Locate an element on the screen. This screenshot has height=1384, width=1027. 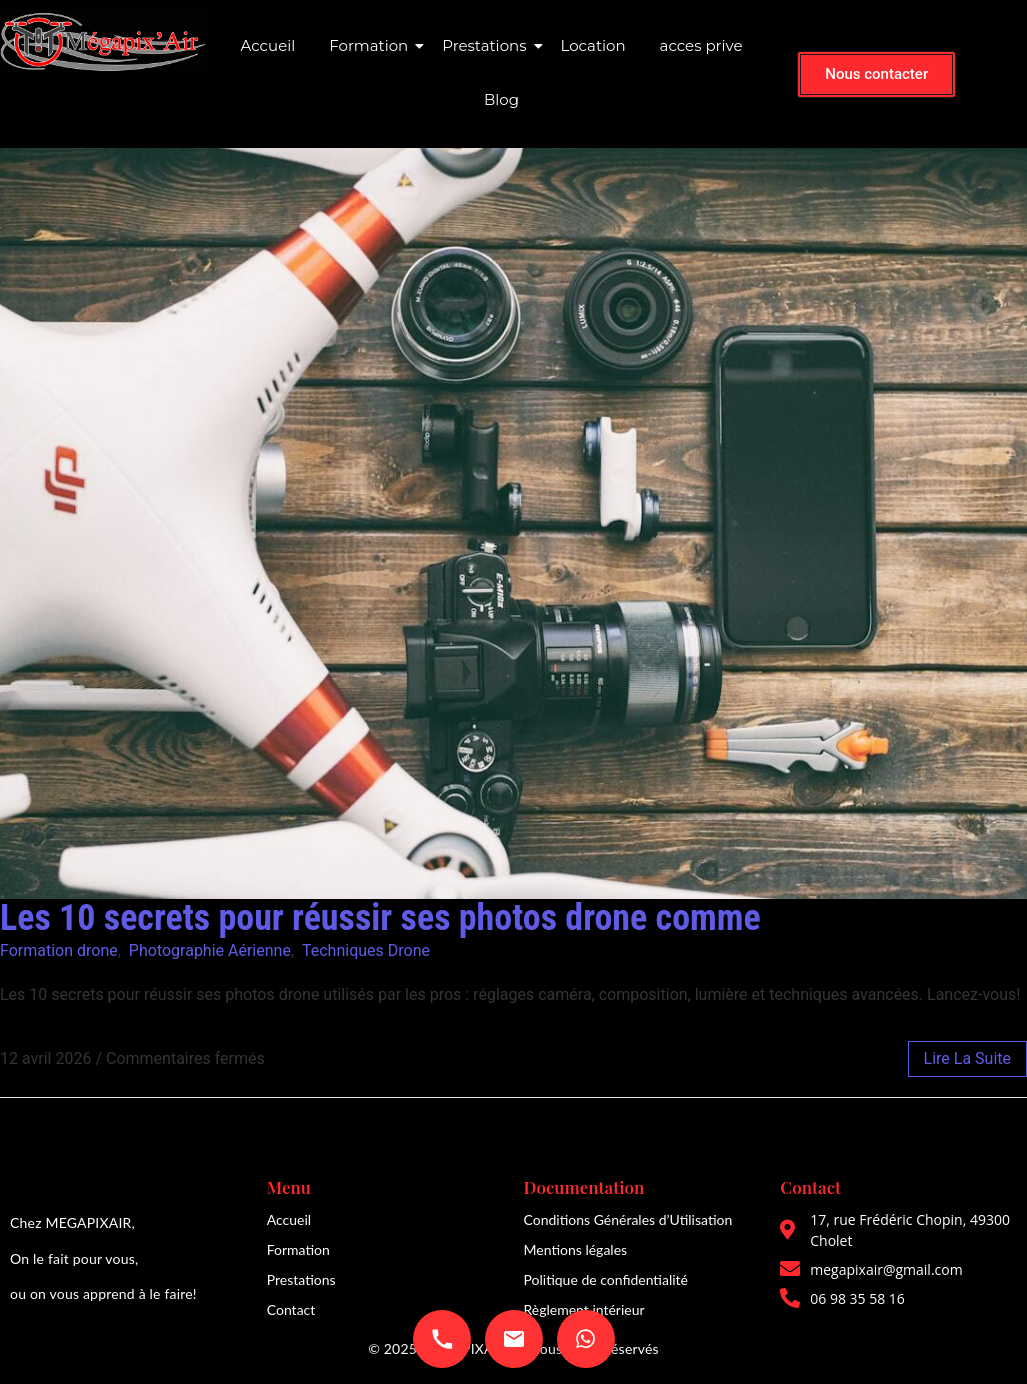
Formation is located at coordinates (372, 45).